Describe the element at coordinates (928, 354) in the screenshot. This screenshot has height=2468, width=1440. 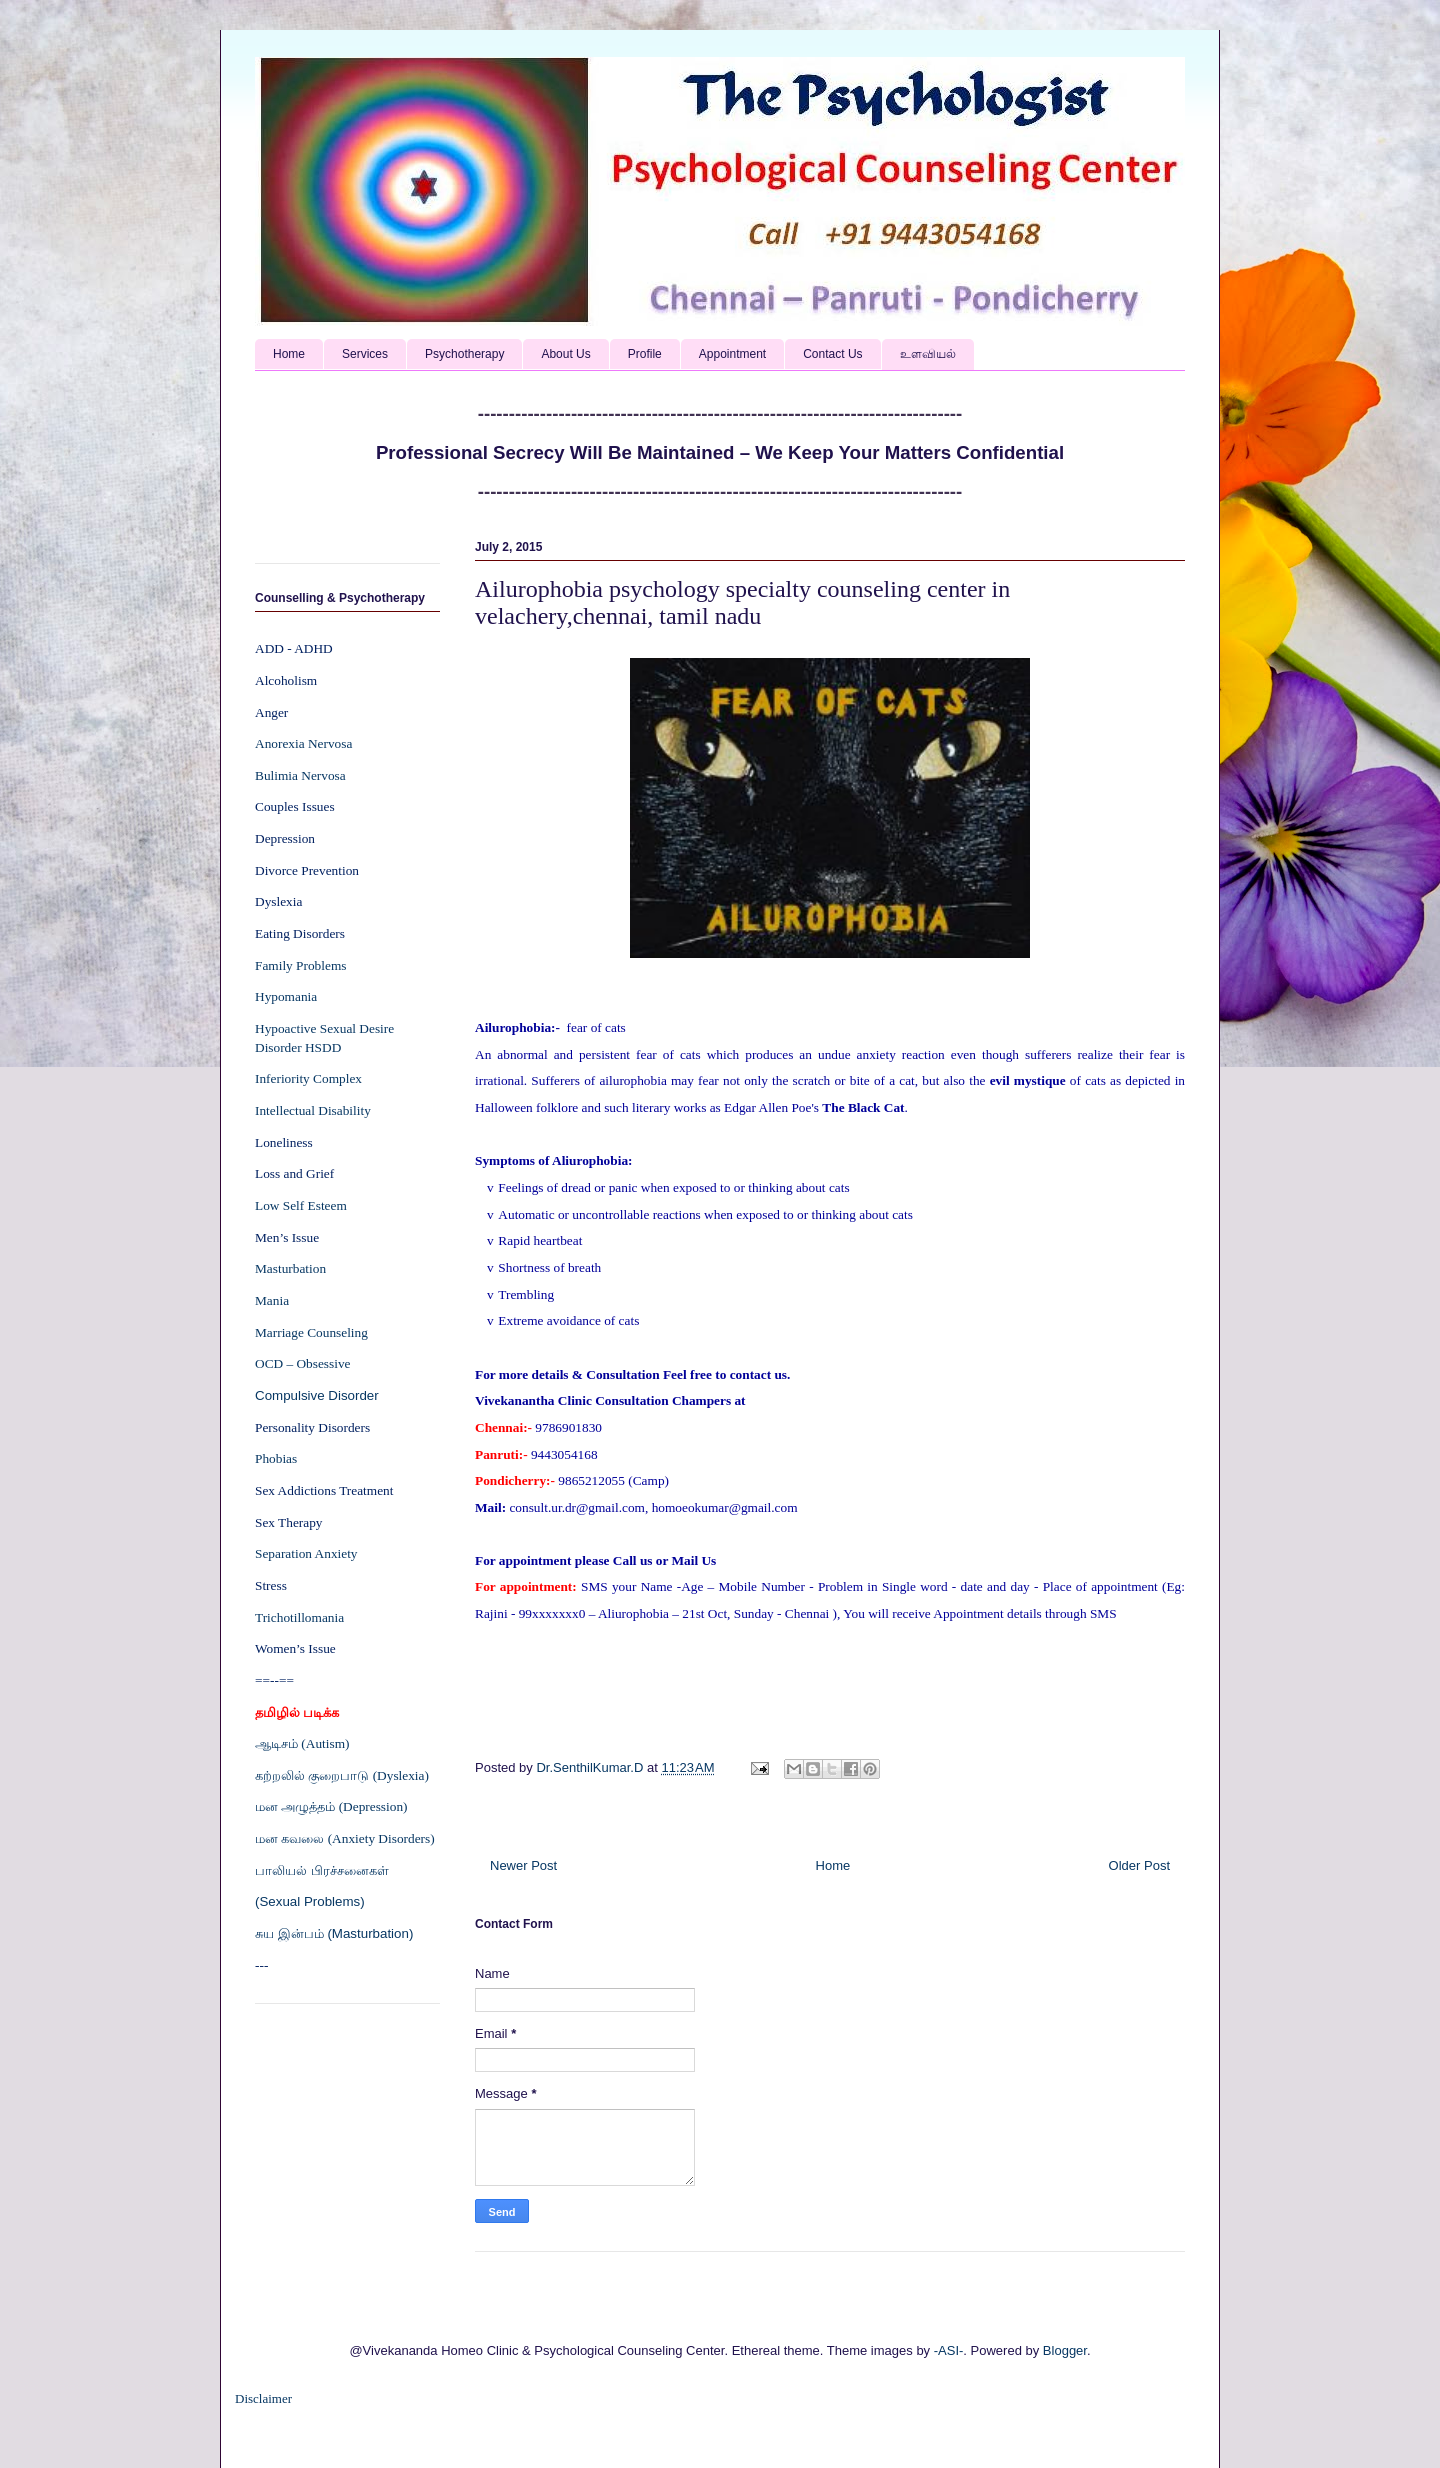
I see `உளவியல்` at that location.